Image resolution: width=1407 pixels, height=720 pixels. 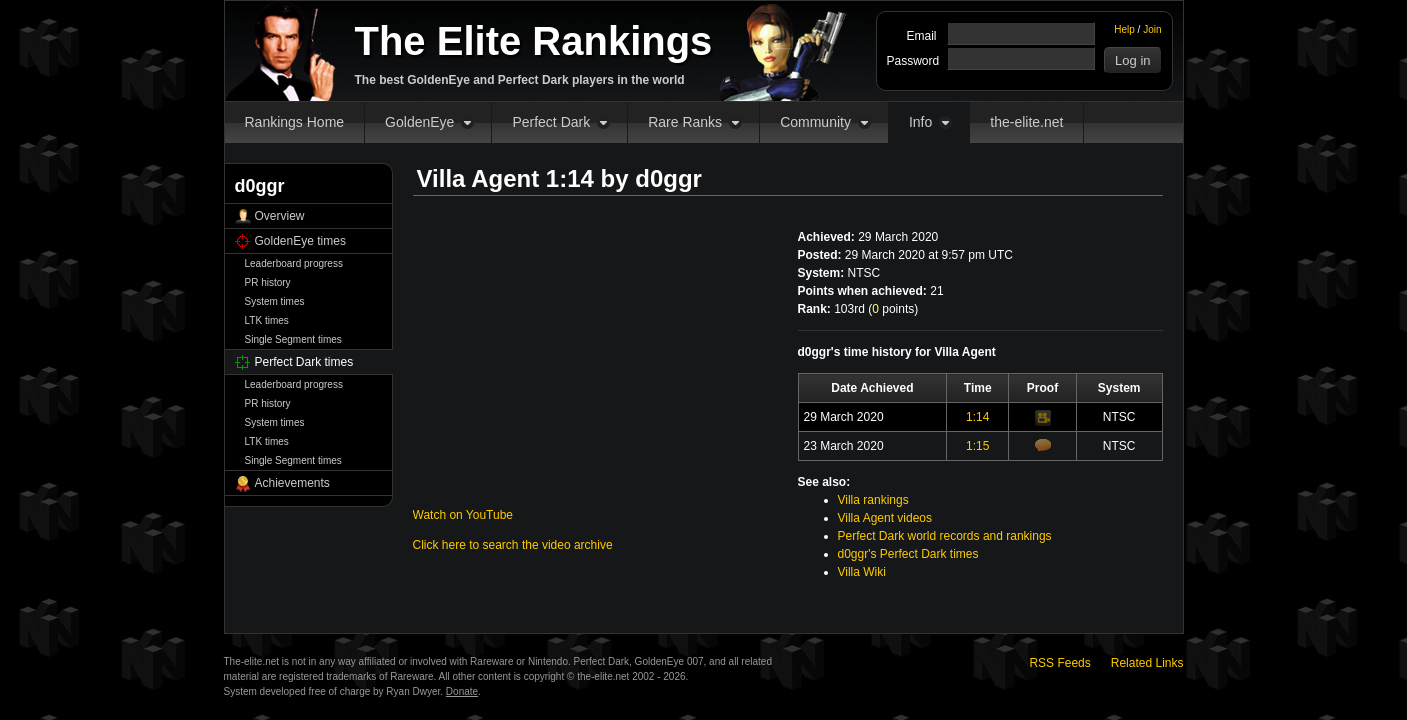 What do you see at coordinates (267, 320) in the screenshot?
I see `LTK times` at bounding box center [267, 320].